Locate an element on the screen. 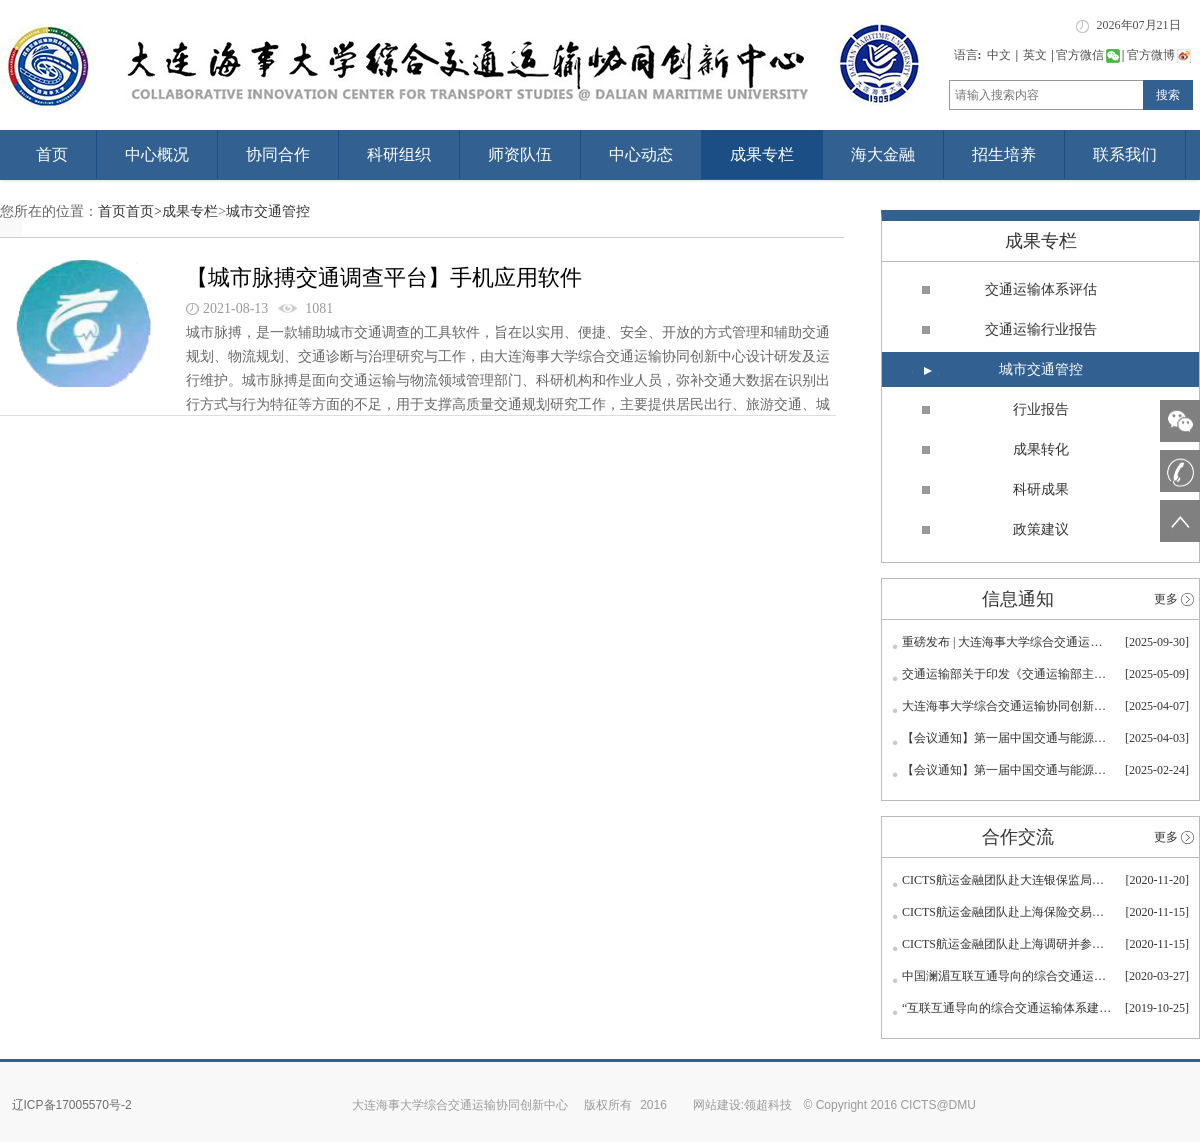 This screenshot has width=1200, height=1142. 首页> is located at coordinates (144, 211).